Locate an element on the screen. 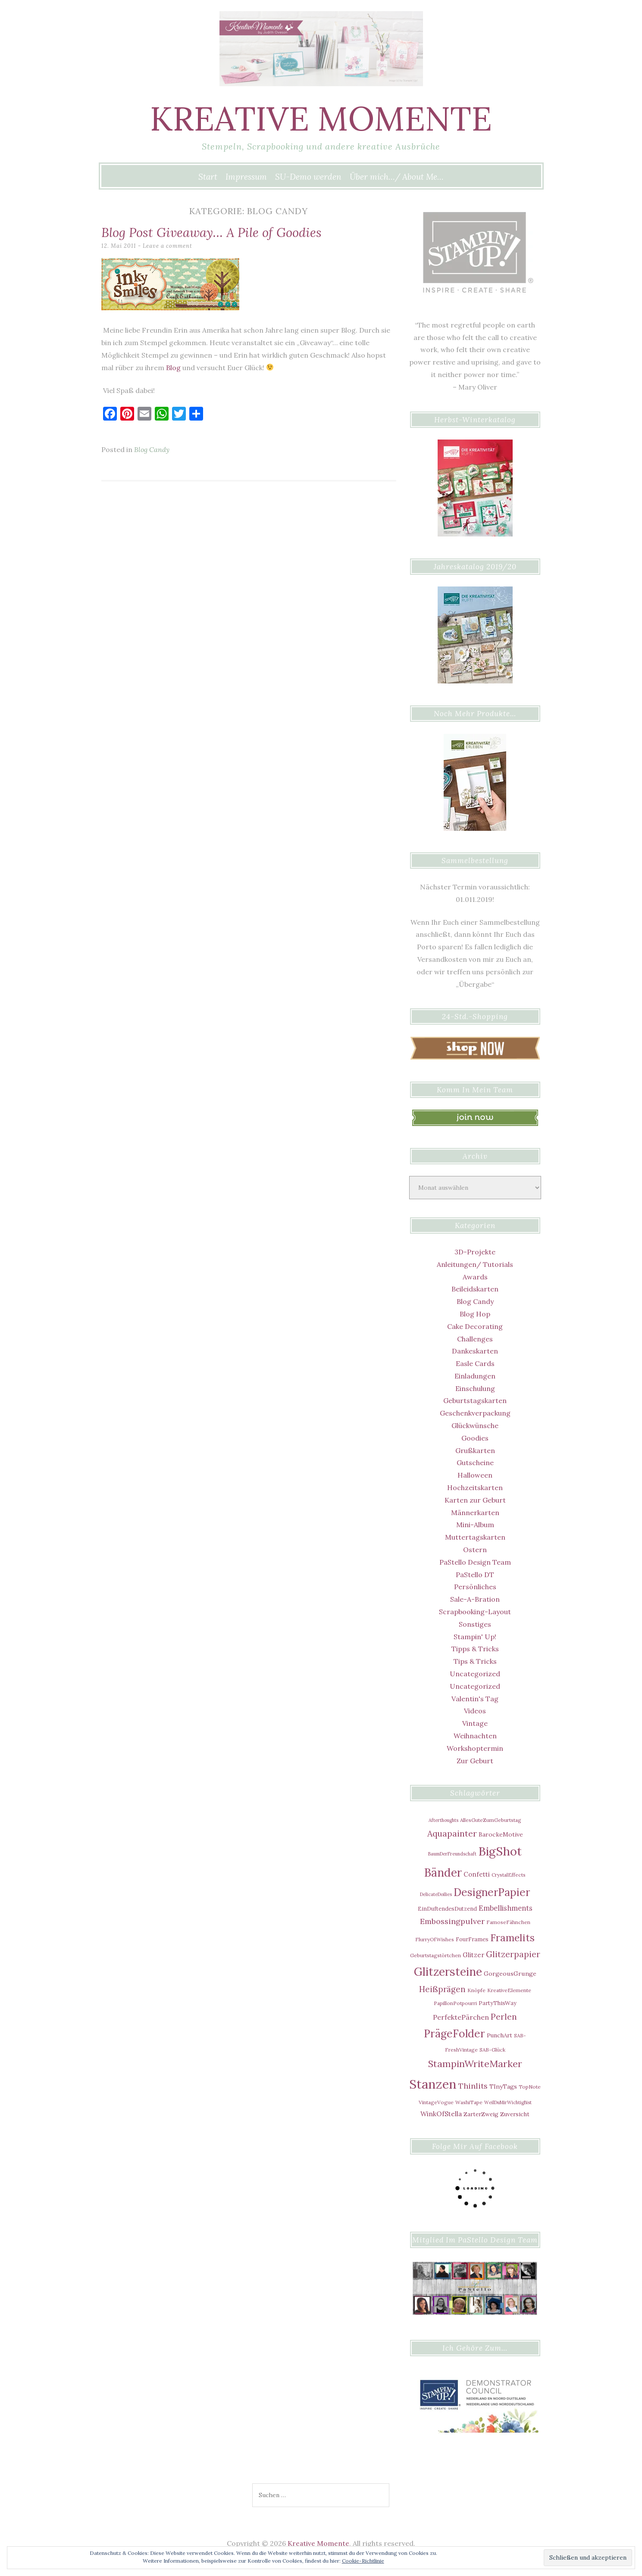 The height and width of the screenshot is (2576, 642). Geburtstagstörtchen [Geburtstagstörtchen (5 Einträge)] is located at coordinates (435, 1955).